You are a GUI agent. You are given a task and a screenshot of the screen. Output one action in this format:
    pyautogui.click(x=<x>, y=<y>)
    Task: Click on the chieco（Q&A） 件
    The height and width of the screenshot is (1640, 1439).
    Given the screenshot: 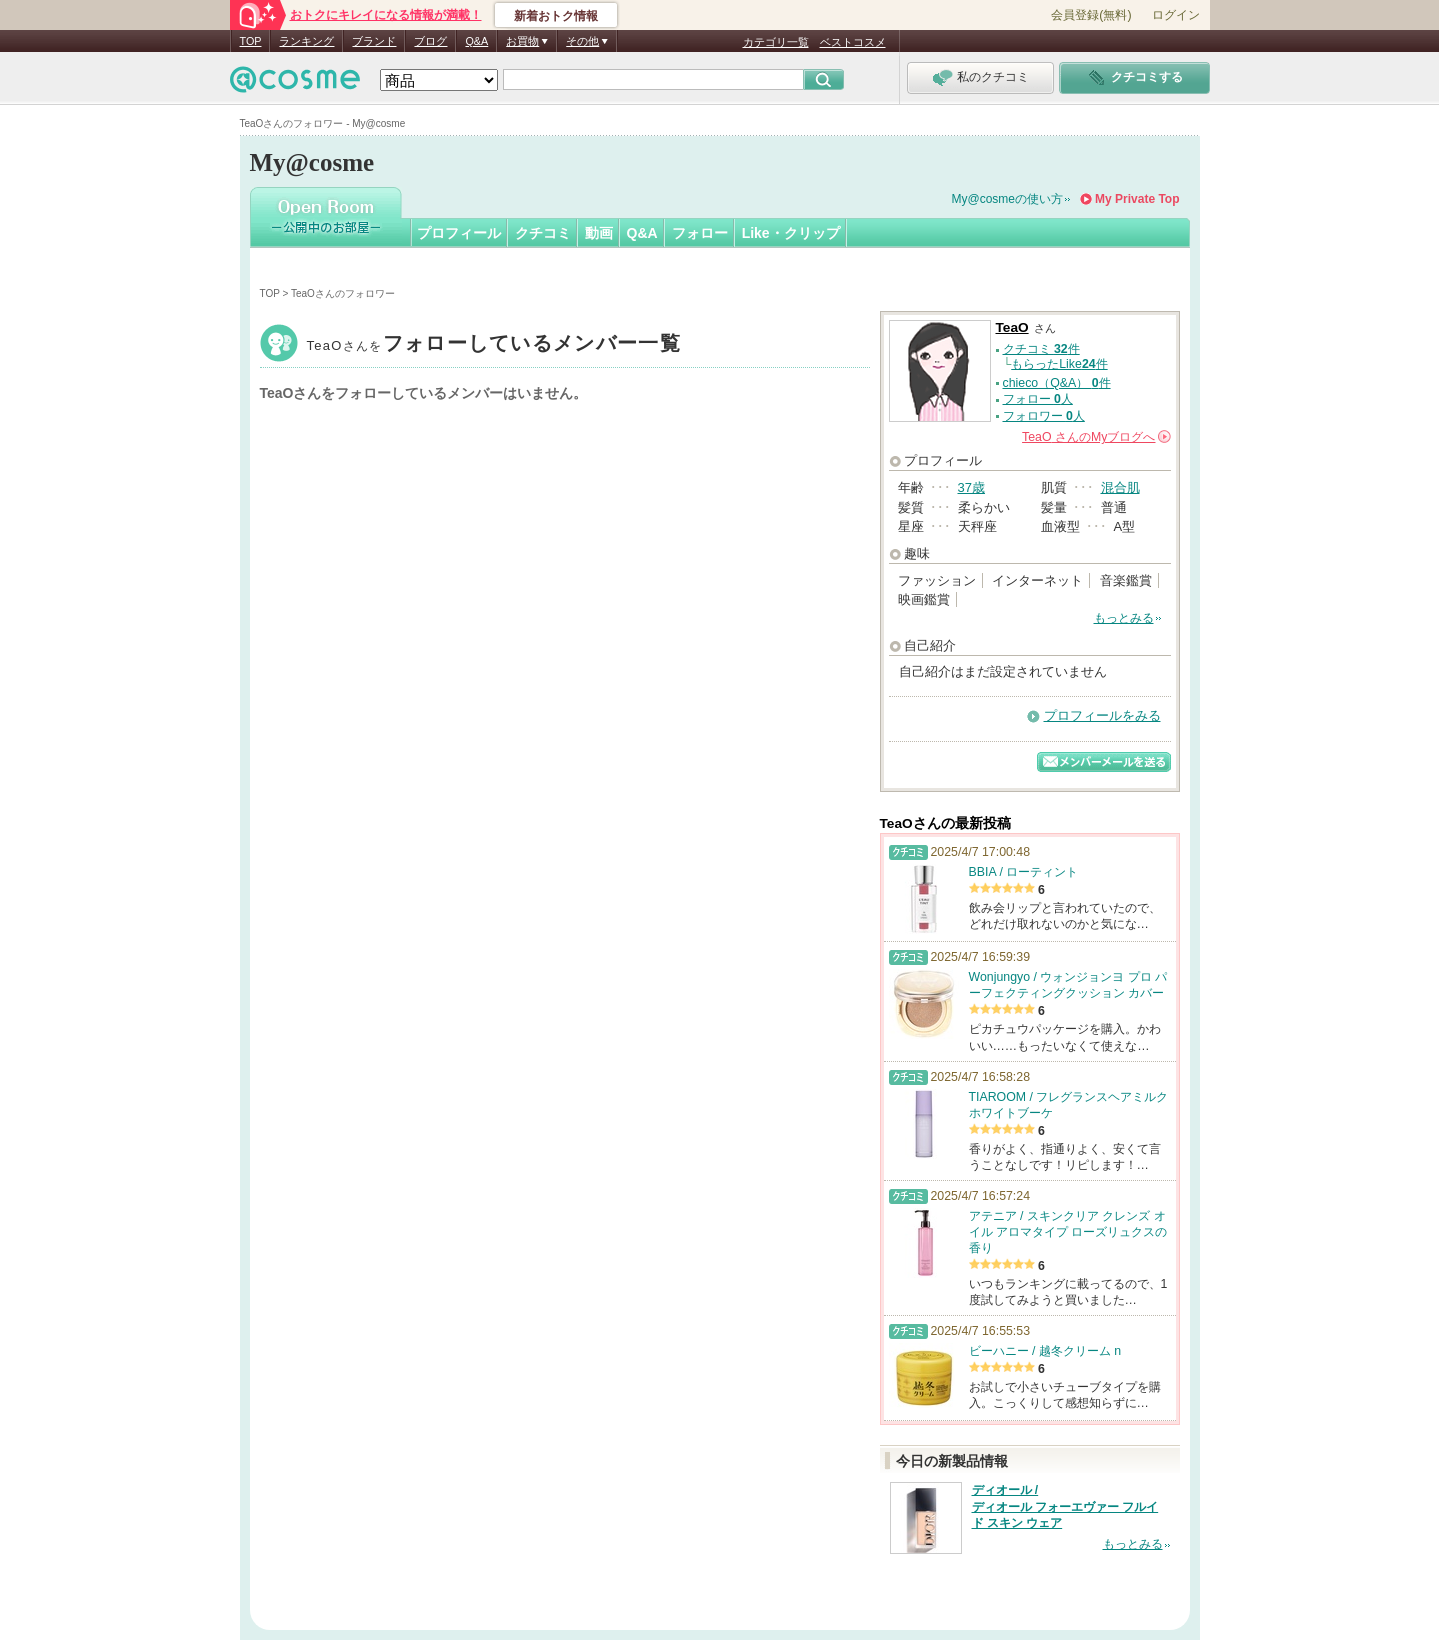 What is the action you would take?
    pyautogui.click(x=1057, y=383)
    